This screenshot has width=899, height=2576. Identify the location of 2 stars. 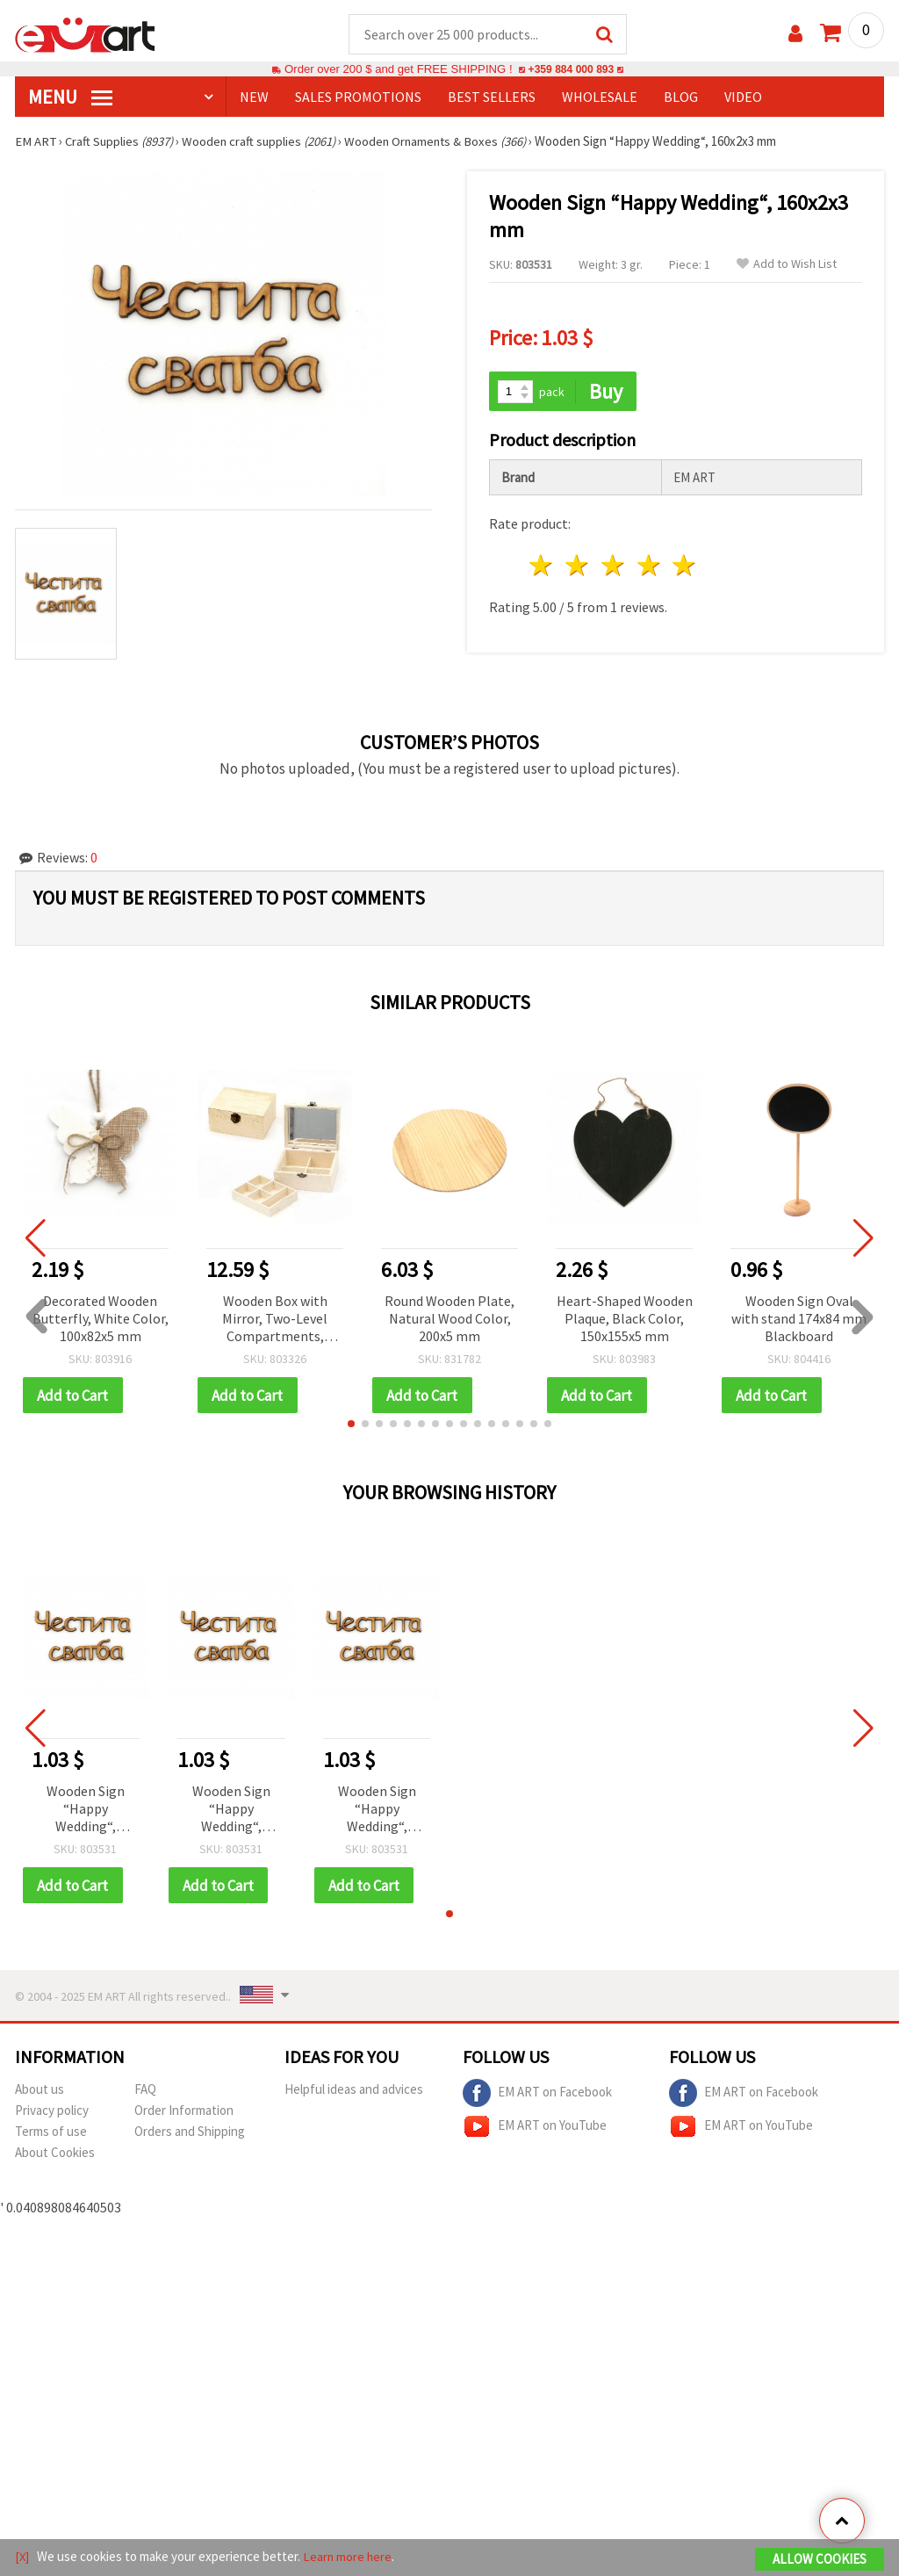
(578, 567).